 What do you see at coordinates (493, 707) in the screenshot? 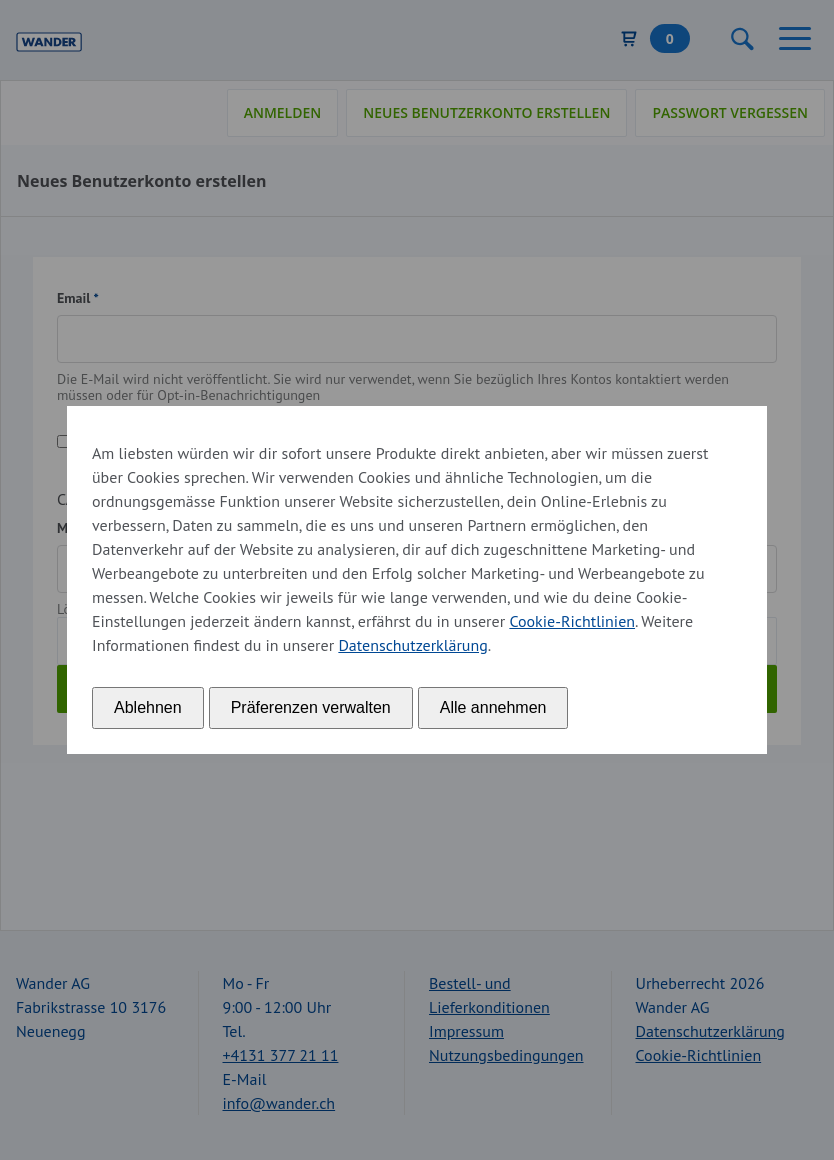
I see `Alle annehmen` at bounding box center [493, 707].